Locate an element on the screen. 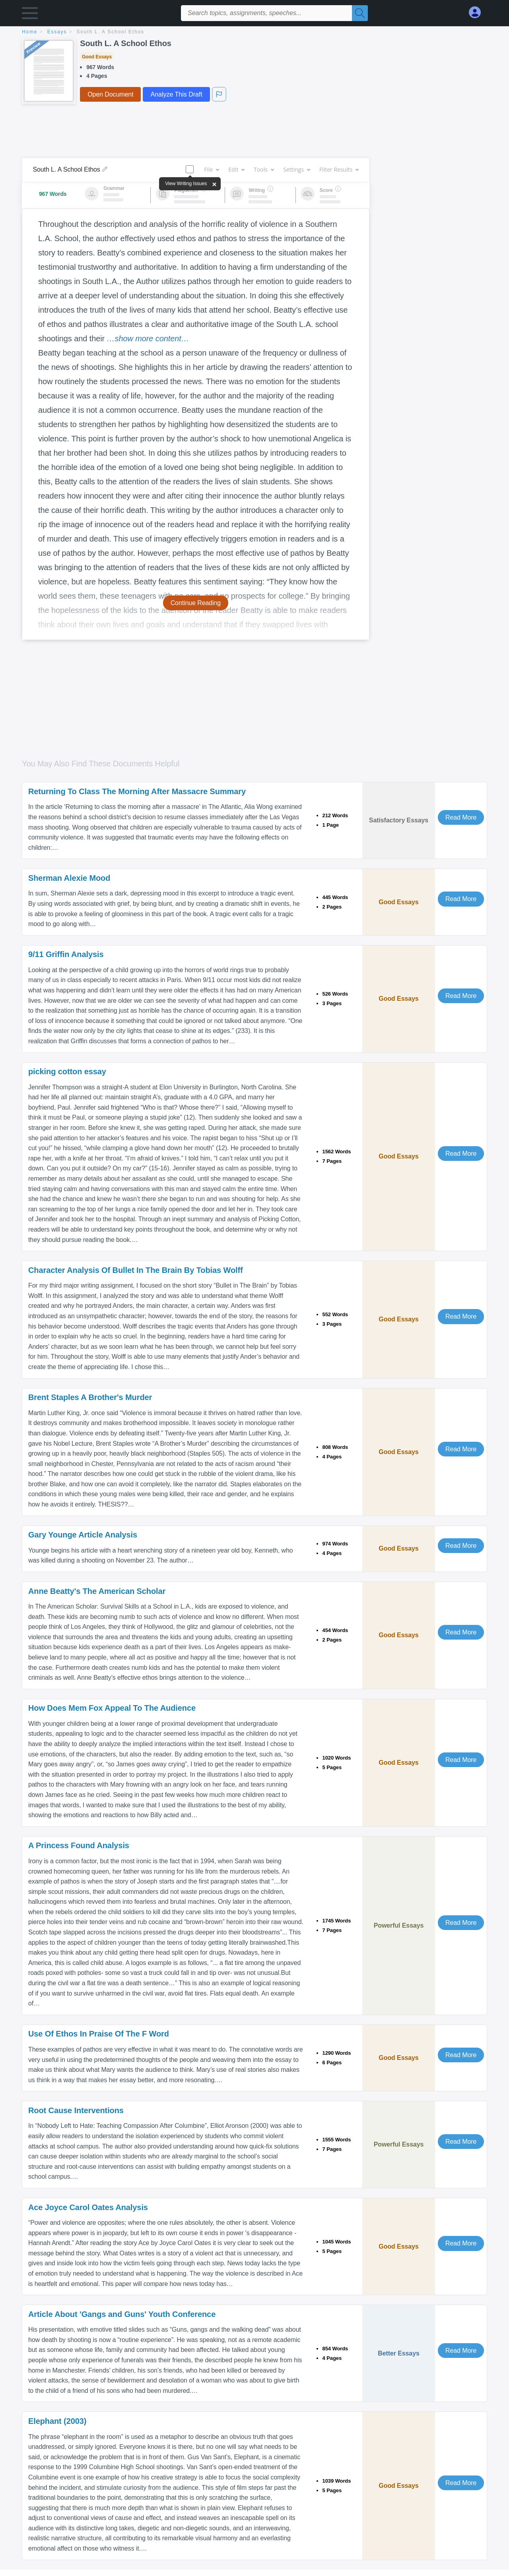 The image size is (509, 2576). [breadcrumb navigation] is located at coordinates (254, 32).